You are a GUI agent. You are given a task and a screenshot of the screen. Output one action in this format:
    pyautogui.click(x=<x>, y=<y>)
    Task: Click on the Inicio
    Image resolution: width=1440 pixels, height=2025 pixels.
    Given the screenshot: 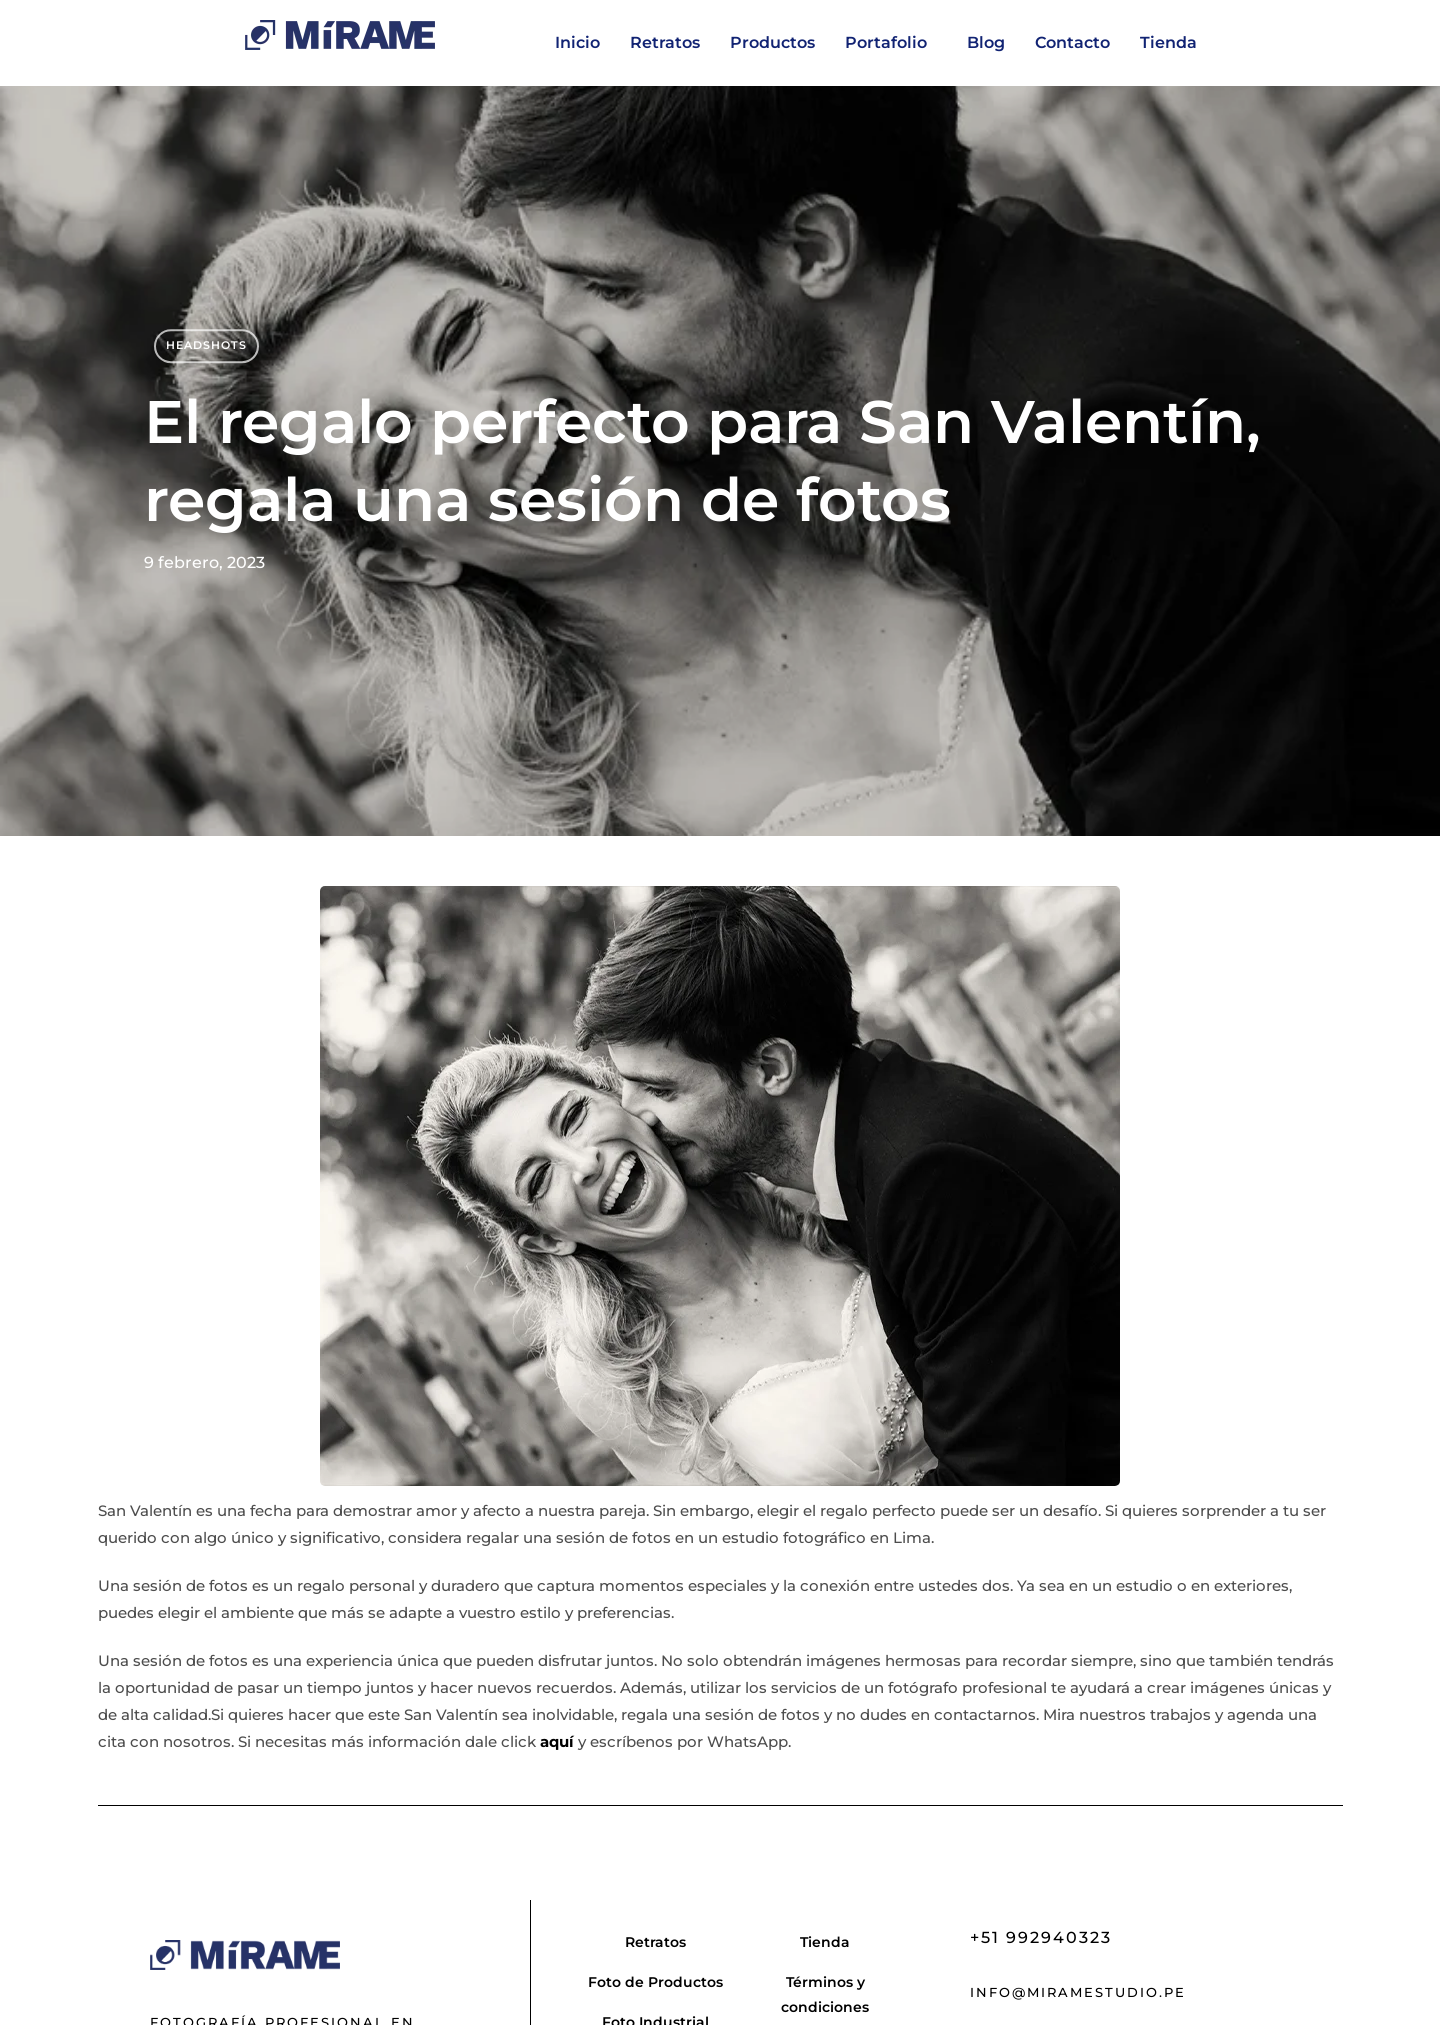 What is the action you would take?
    pyautogui.click(x=577, y=42)
    